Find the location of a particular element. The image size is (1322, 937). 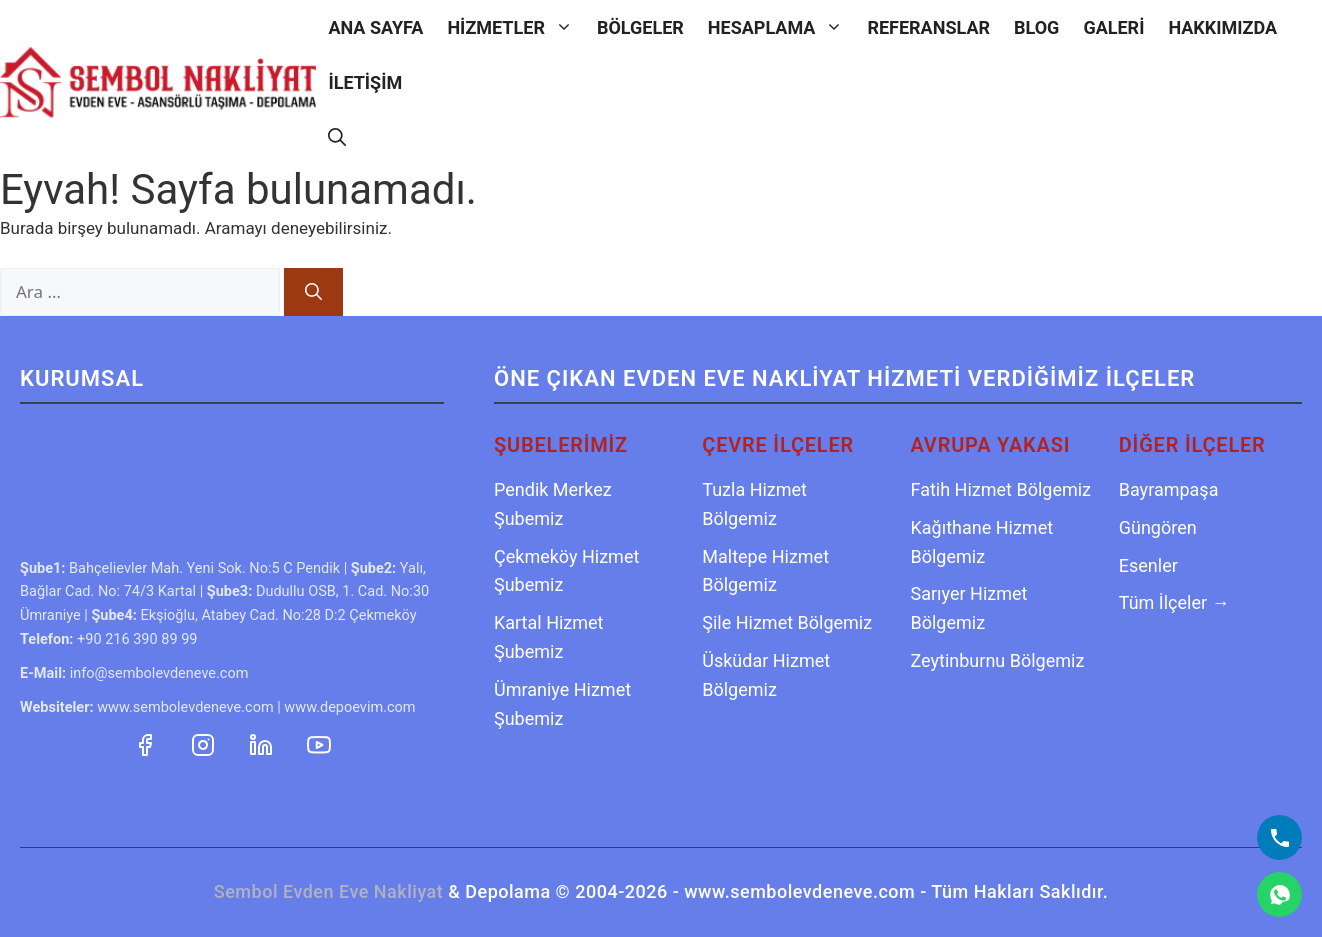

[Arama çubuğunu aç] is located at coordinates (337, 137).